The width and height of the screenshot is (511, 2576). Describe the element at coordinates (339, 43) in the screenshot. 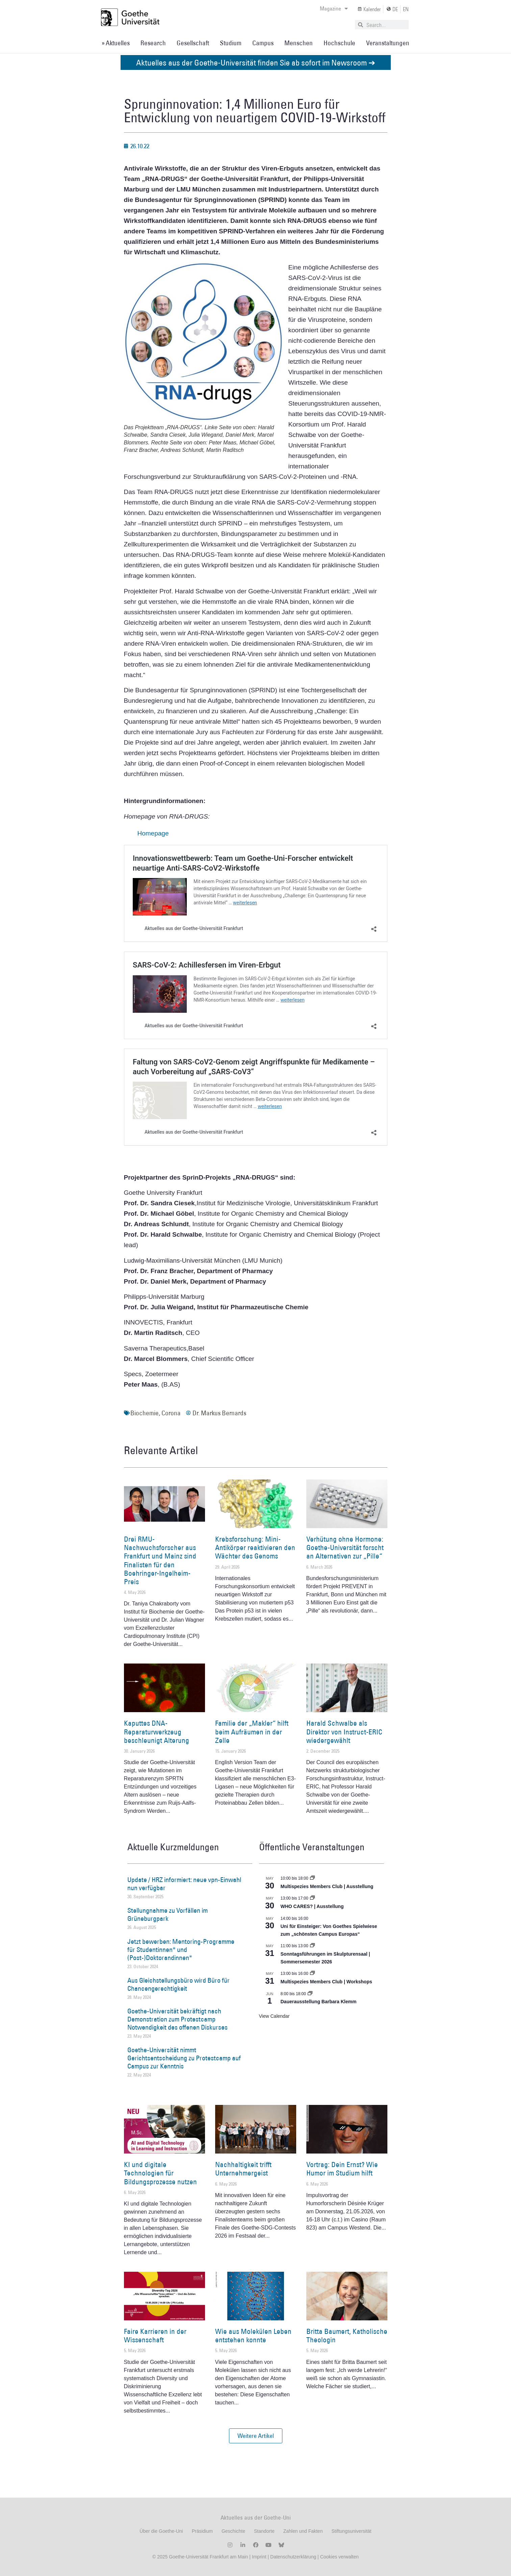

I see `Hochschule` at that location.